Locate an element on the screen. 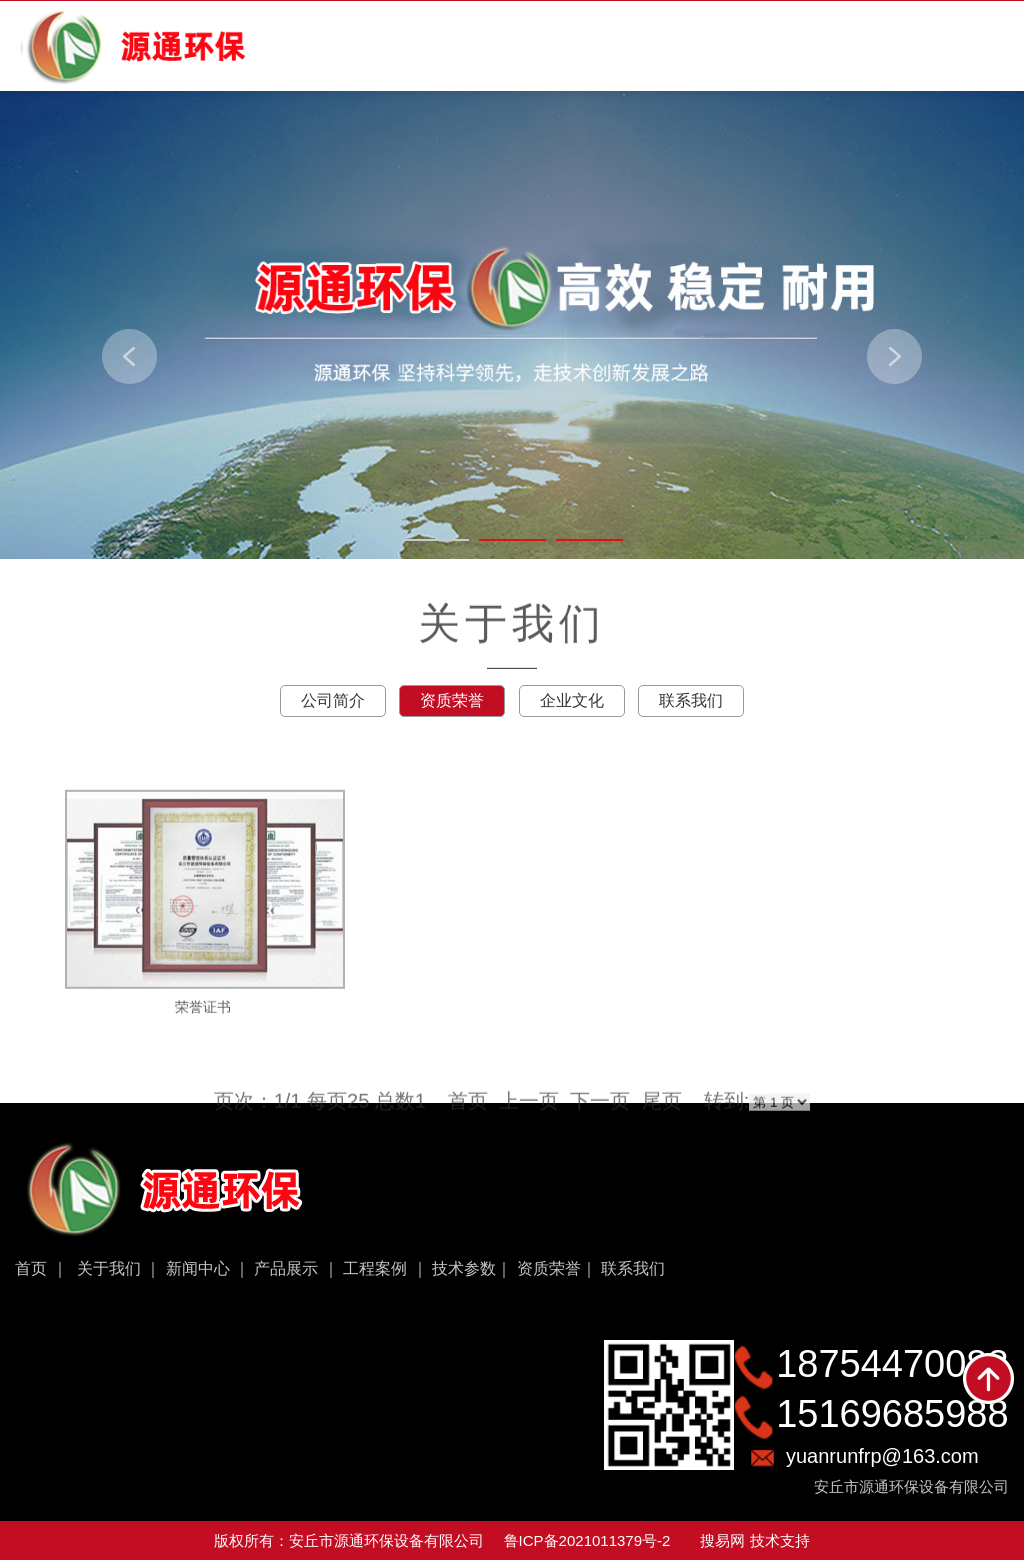 This screenshot has height=1560, width=1024. 关于我们 is located at coordinates (109, 1268).